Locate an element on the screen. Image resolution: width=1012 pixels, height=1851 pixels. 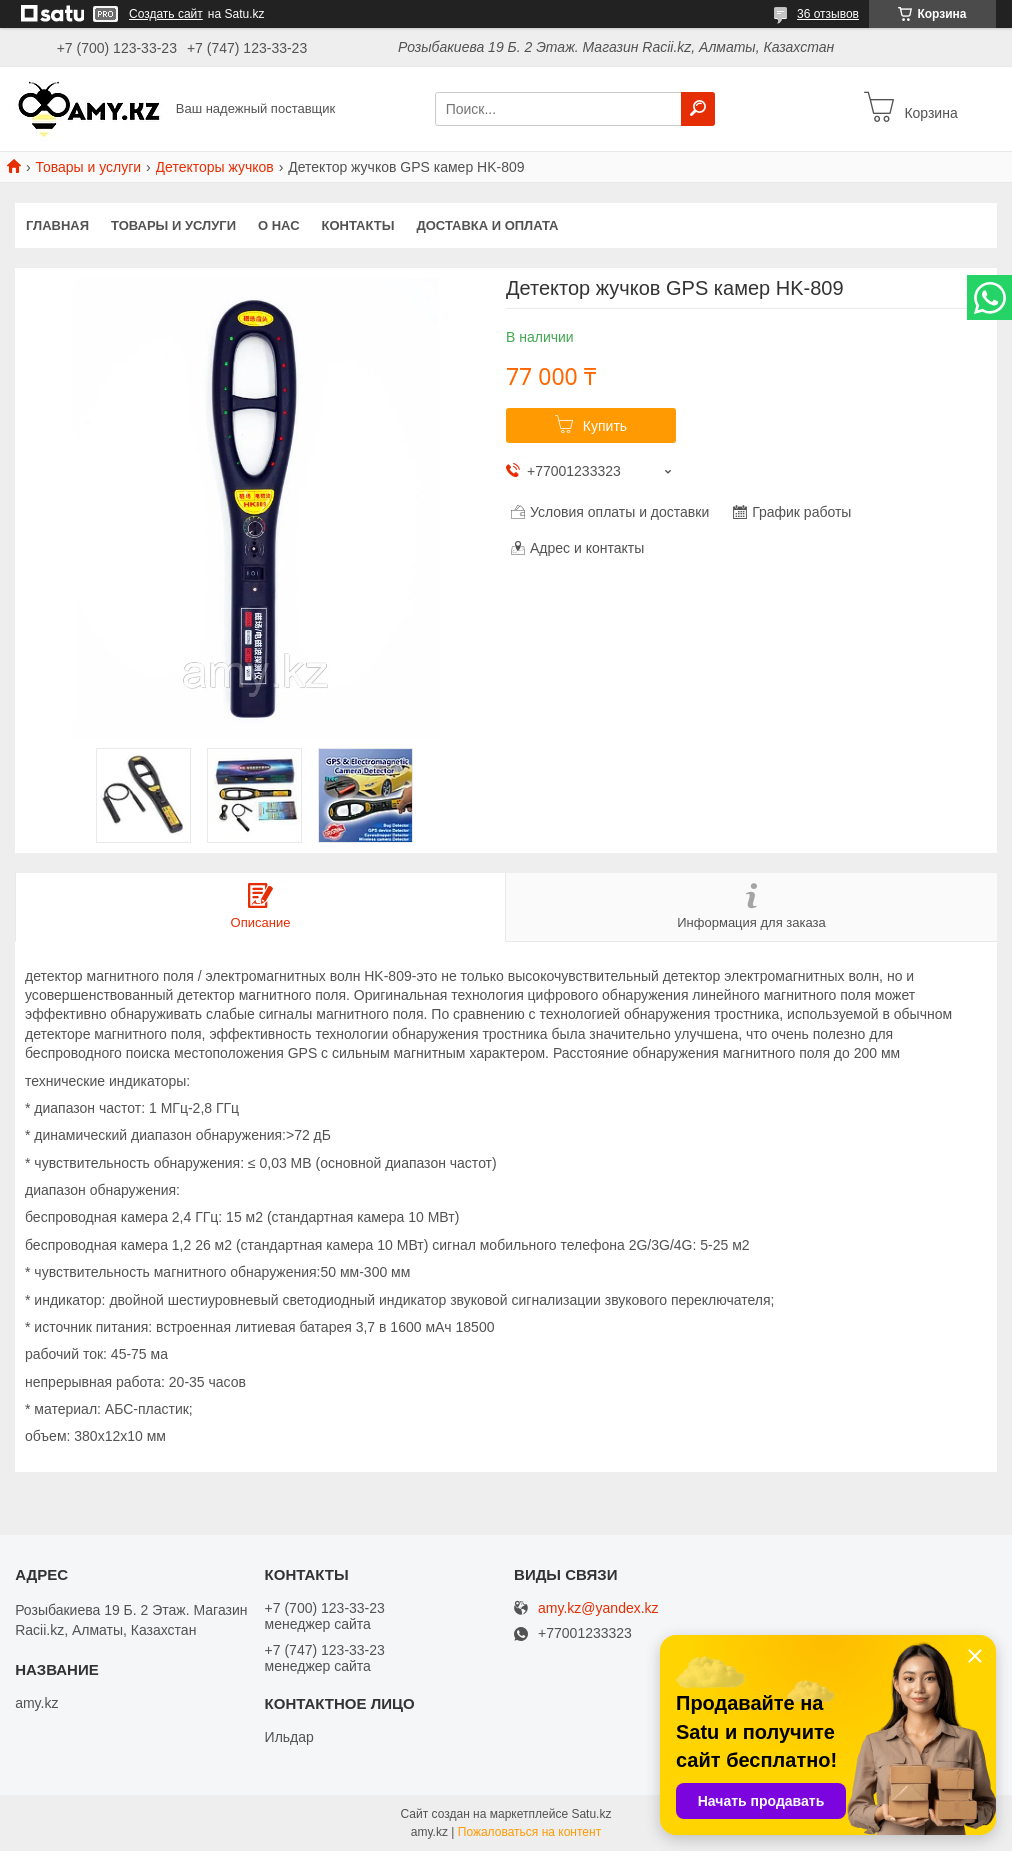
36 отзывов is located at coordinates (828, 14).